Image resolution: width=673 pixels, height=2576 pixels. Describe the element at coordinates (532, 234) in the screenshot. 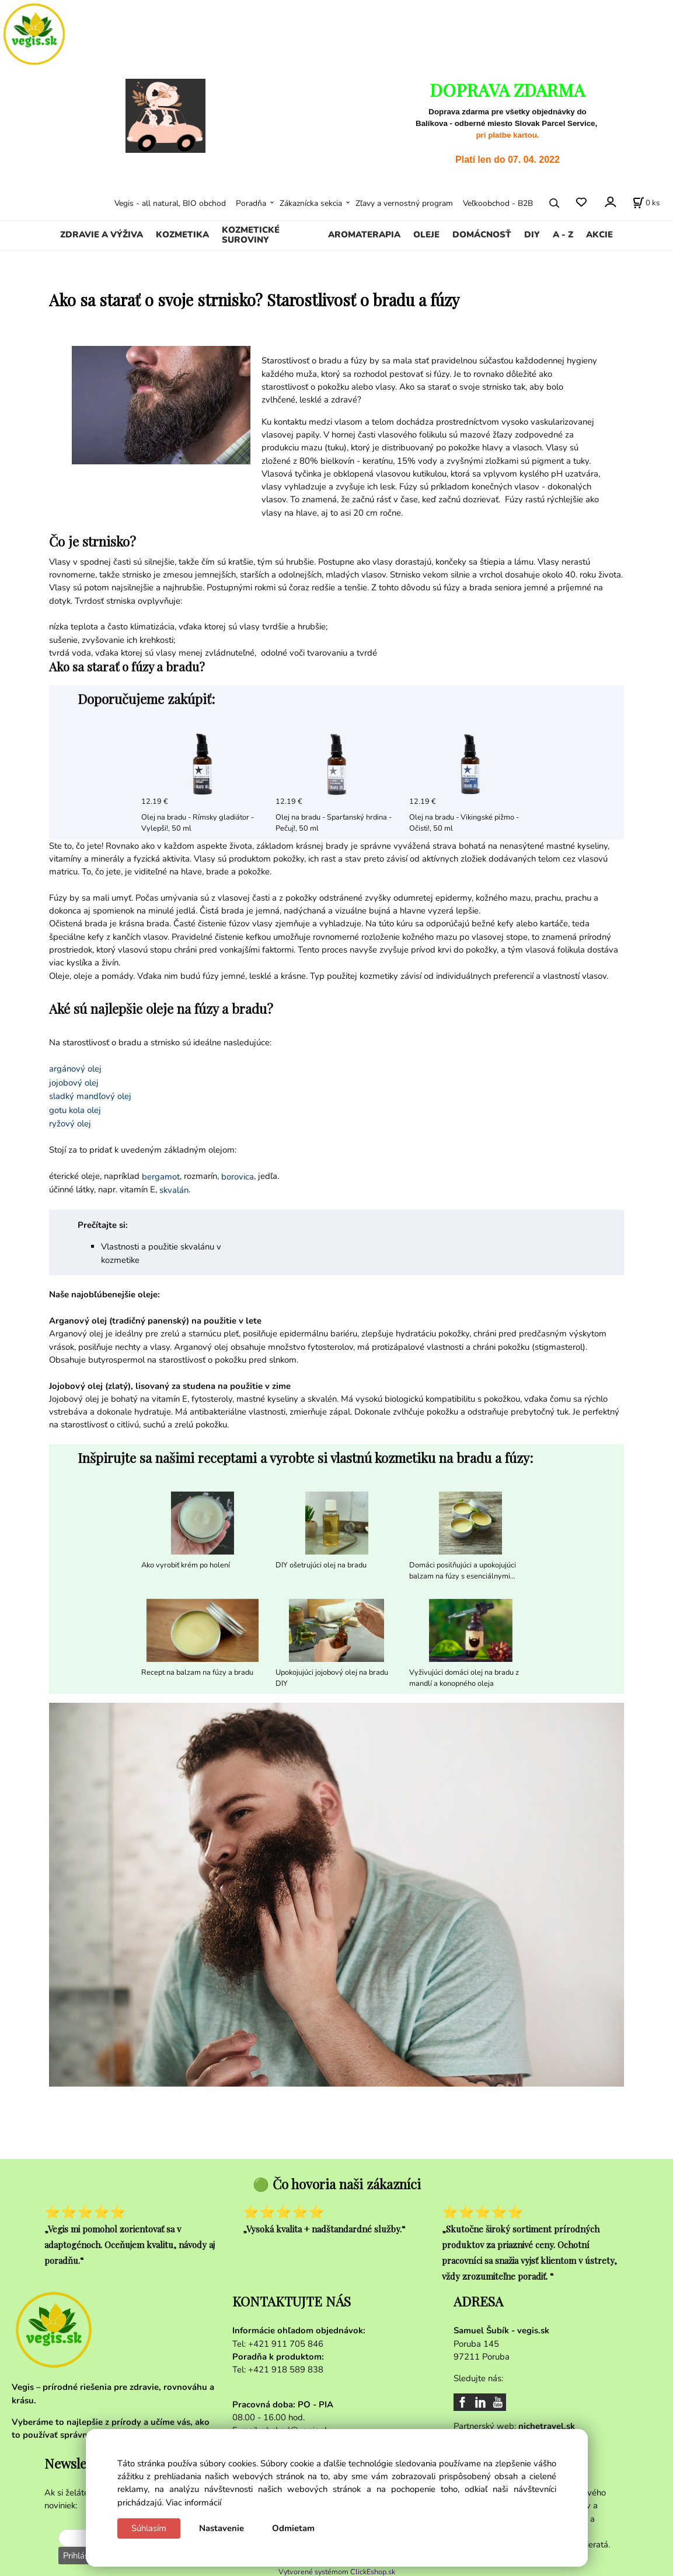

I see `DIY` at that location.